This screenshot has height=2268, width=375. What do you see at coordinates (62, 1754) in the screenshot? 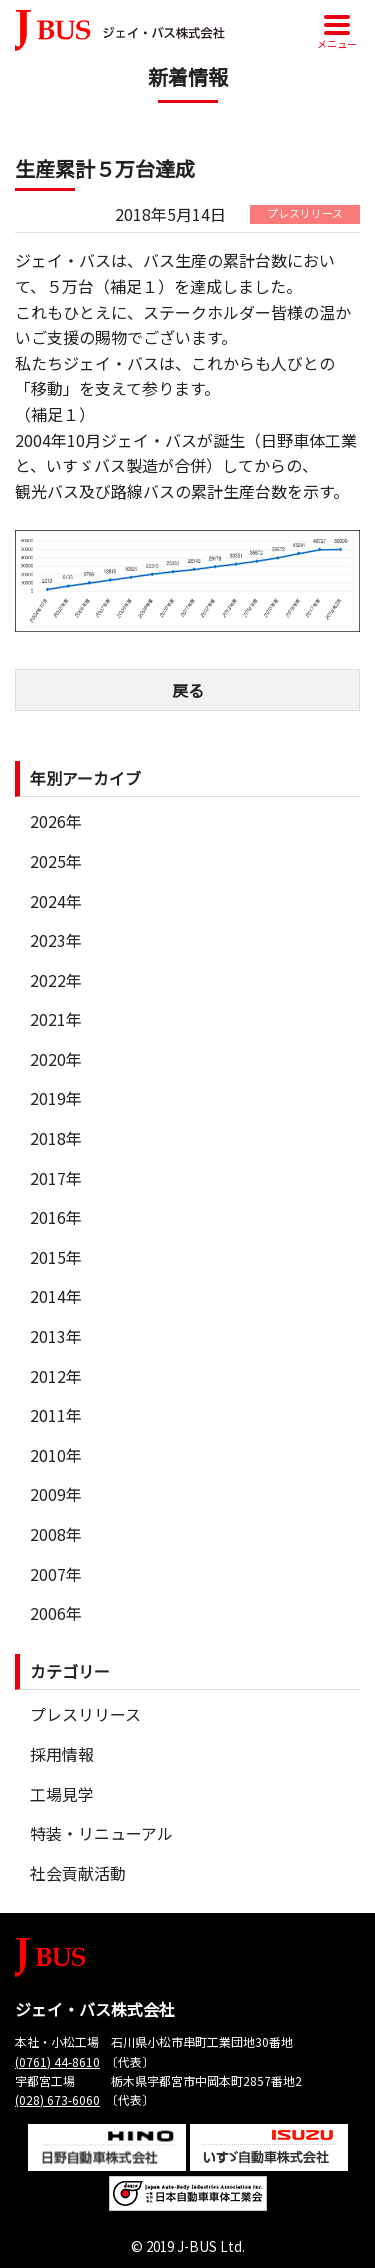
I see `採用情報` at bounding box center [62, 1754].